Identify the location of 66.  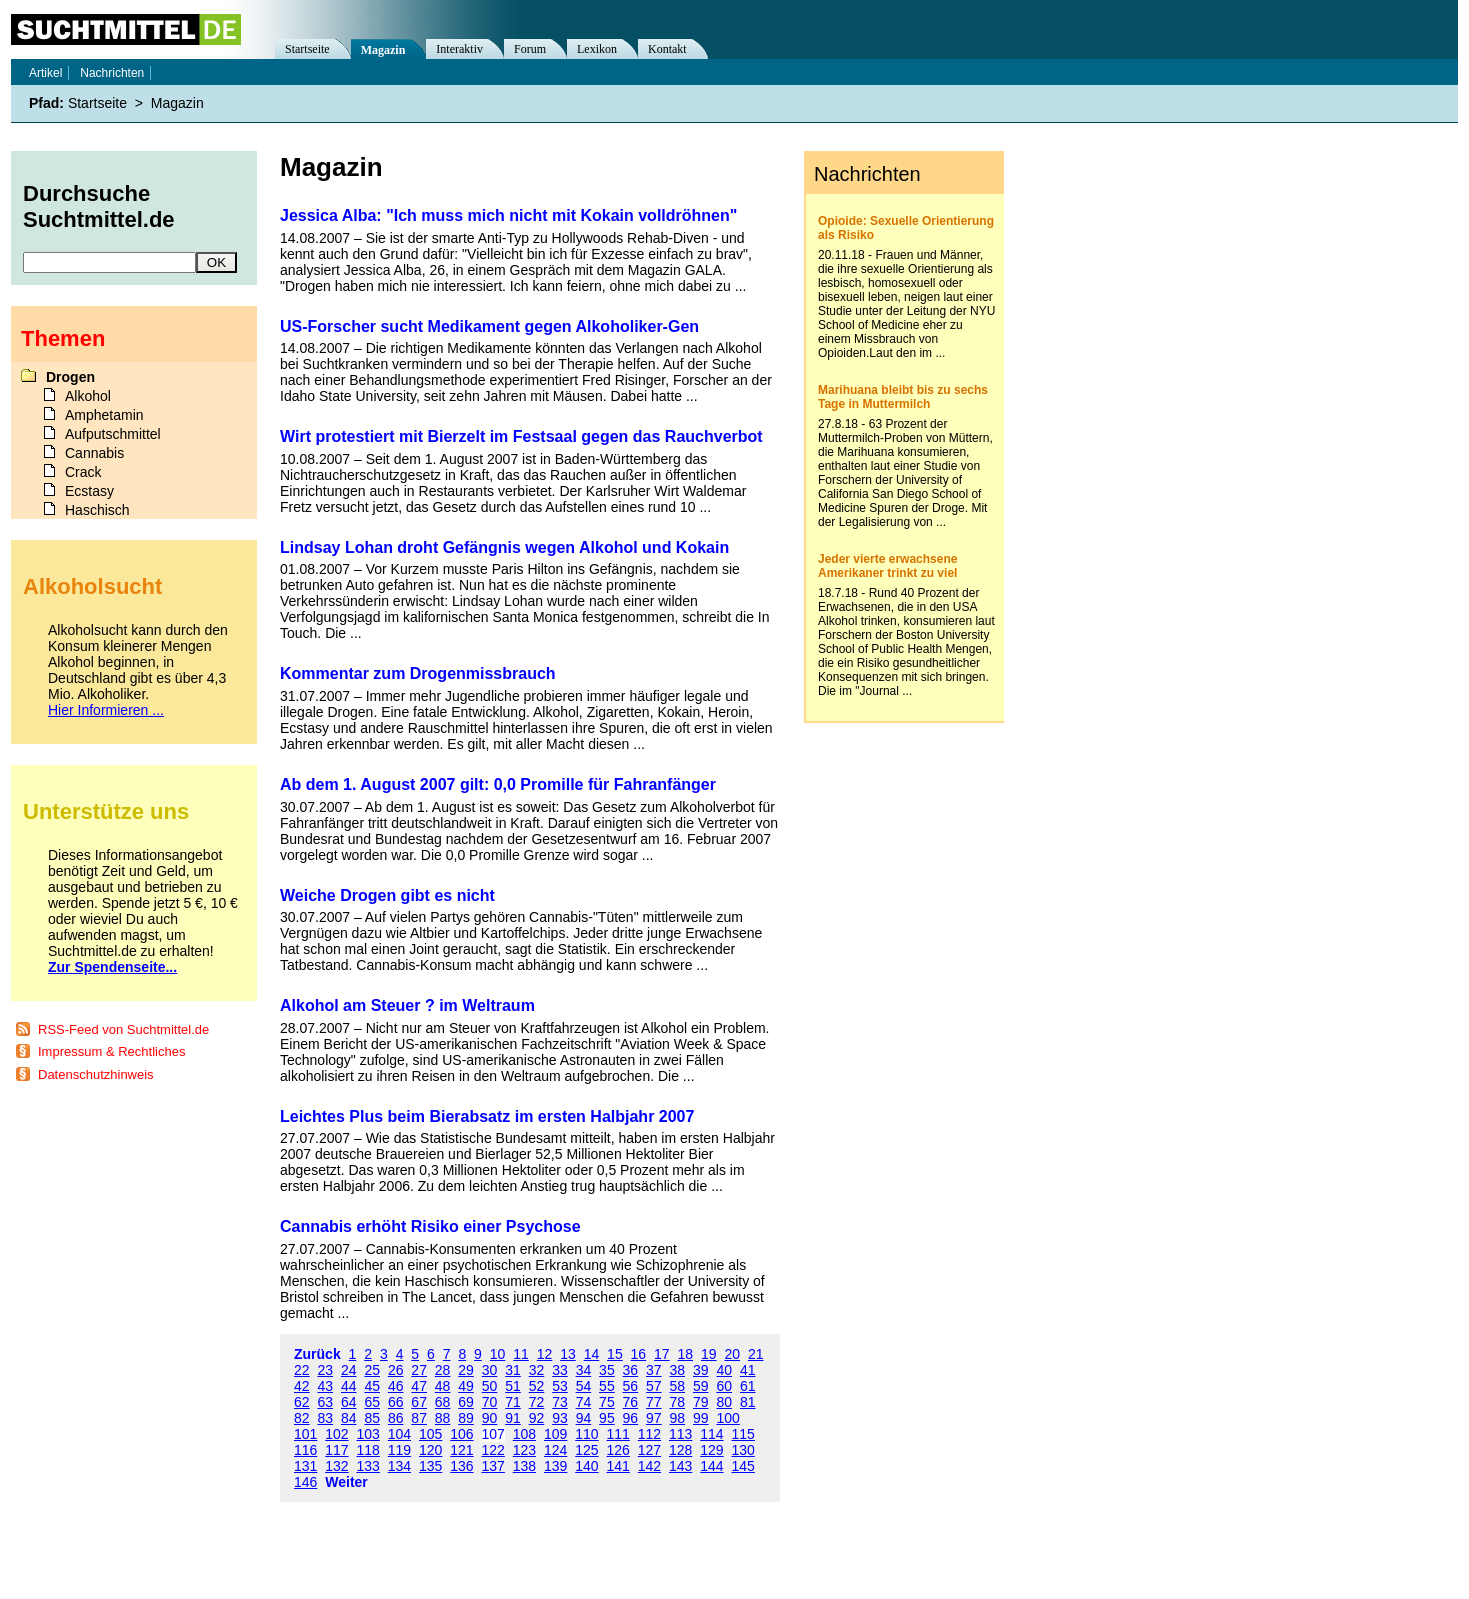
(396, 1402).